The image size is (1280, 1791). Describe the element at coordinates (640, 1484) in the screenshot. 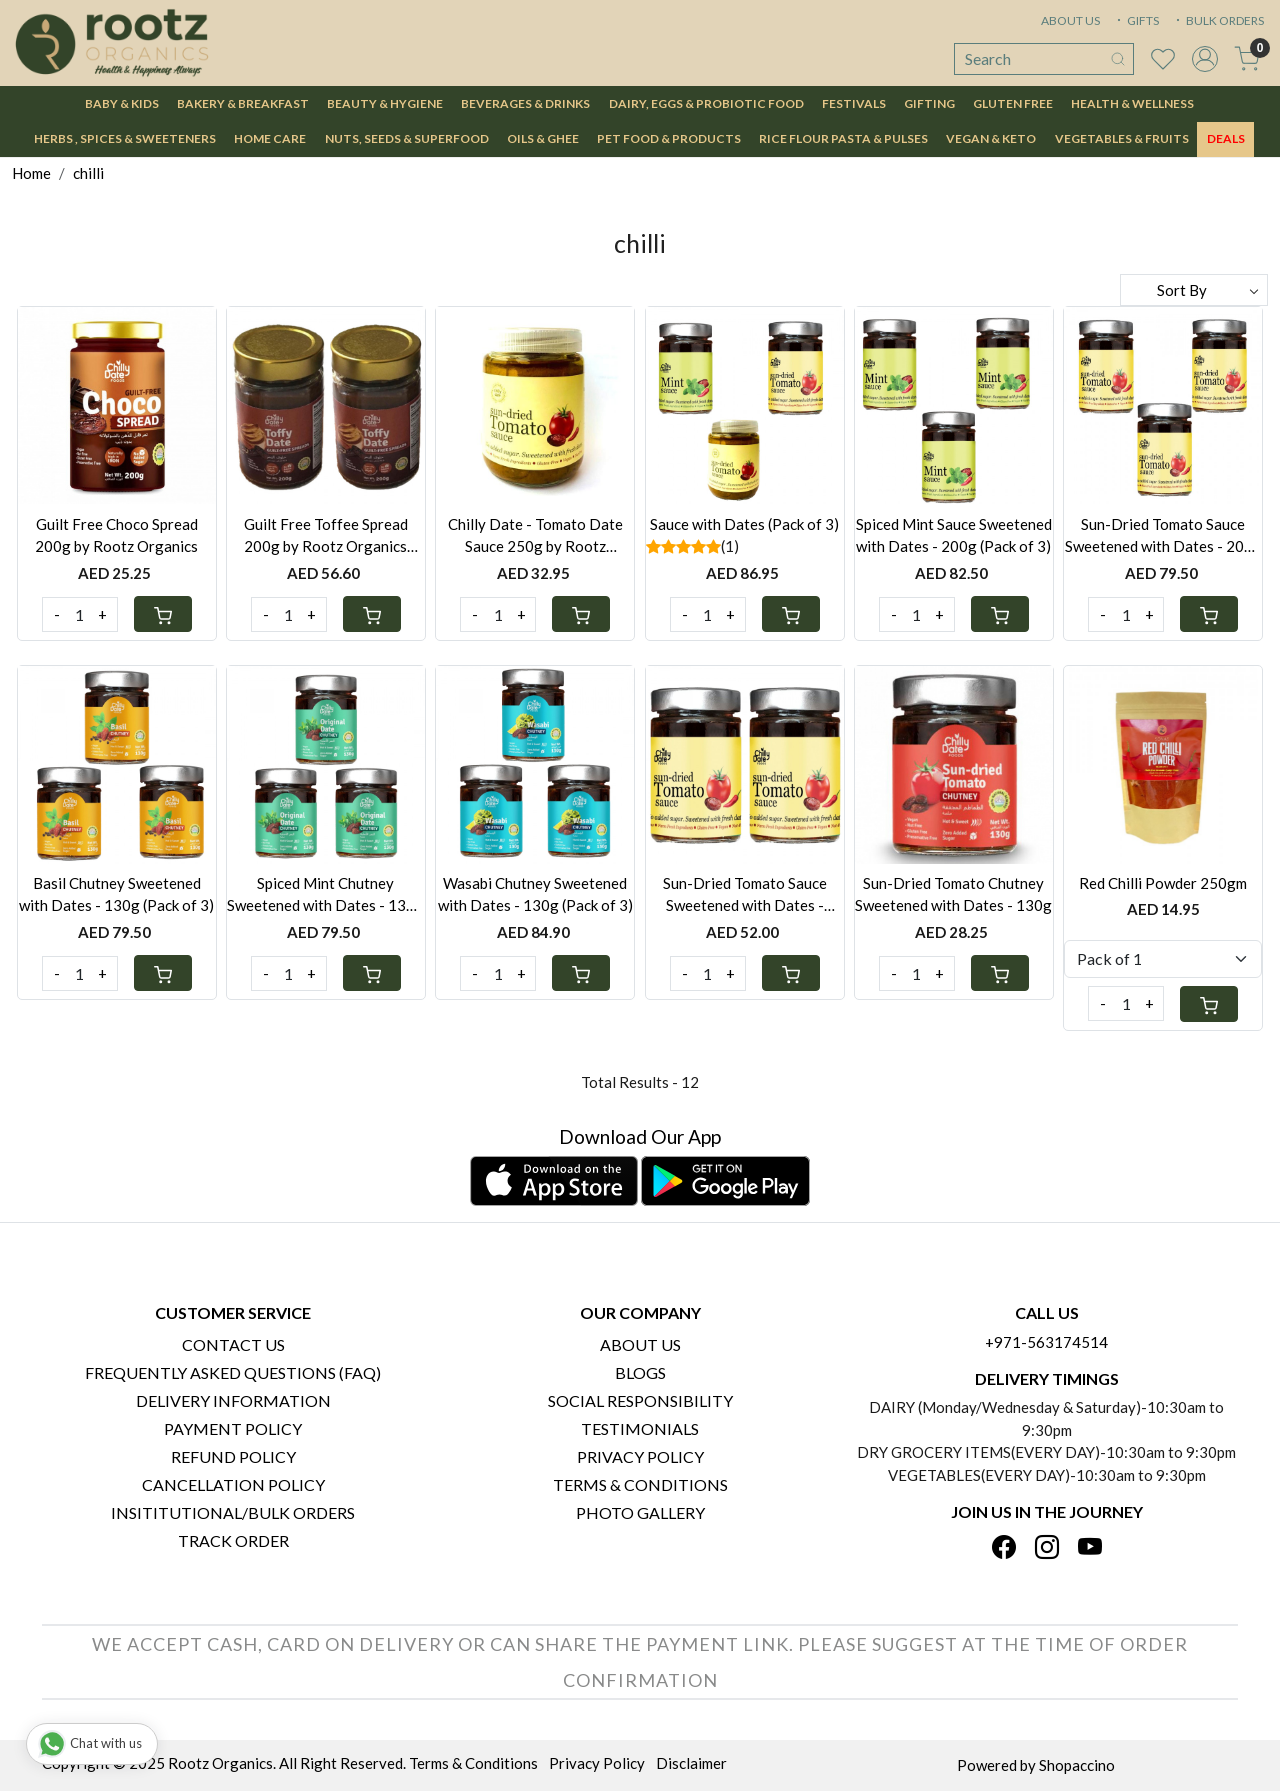

I see `Terms & Conditions` at that location.